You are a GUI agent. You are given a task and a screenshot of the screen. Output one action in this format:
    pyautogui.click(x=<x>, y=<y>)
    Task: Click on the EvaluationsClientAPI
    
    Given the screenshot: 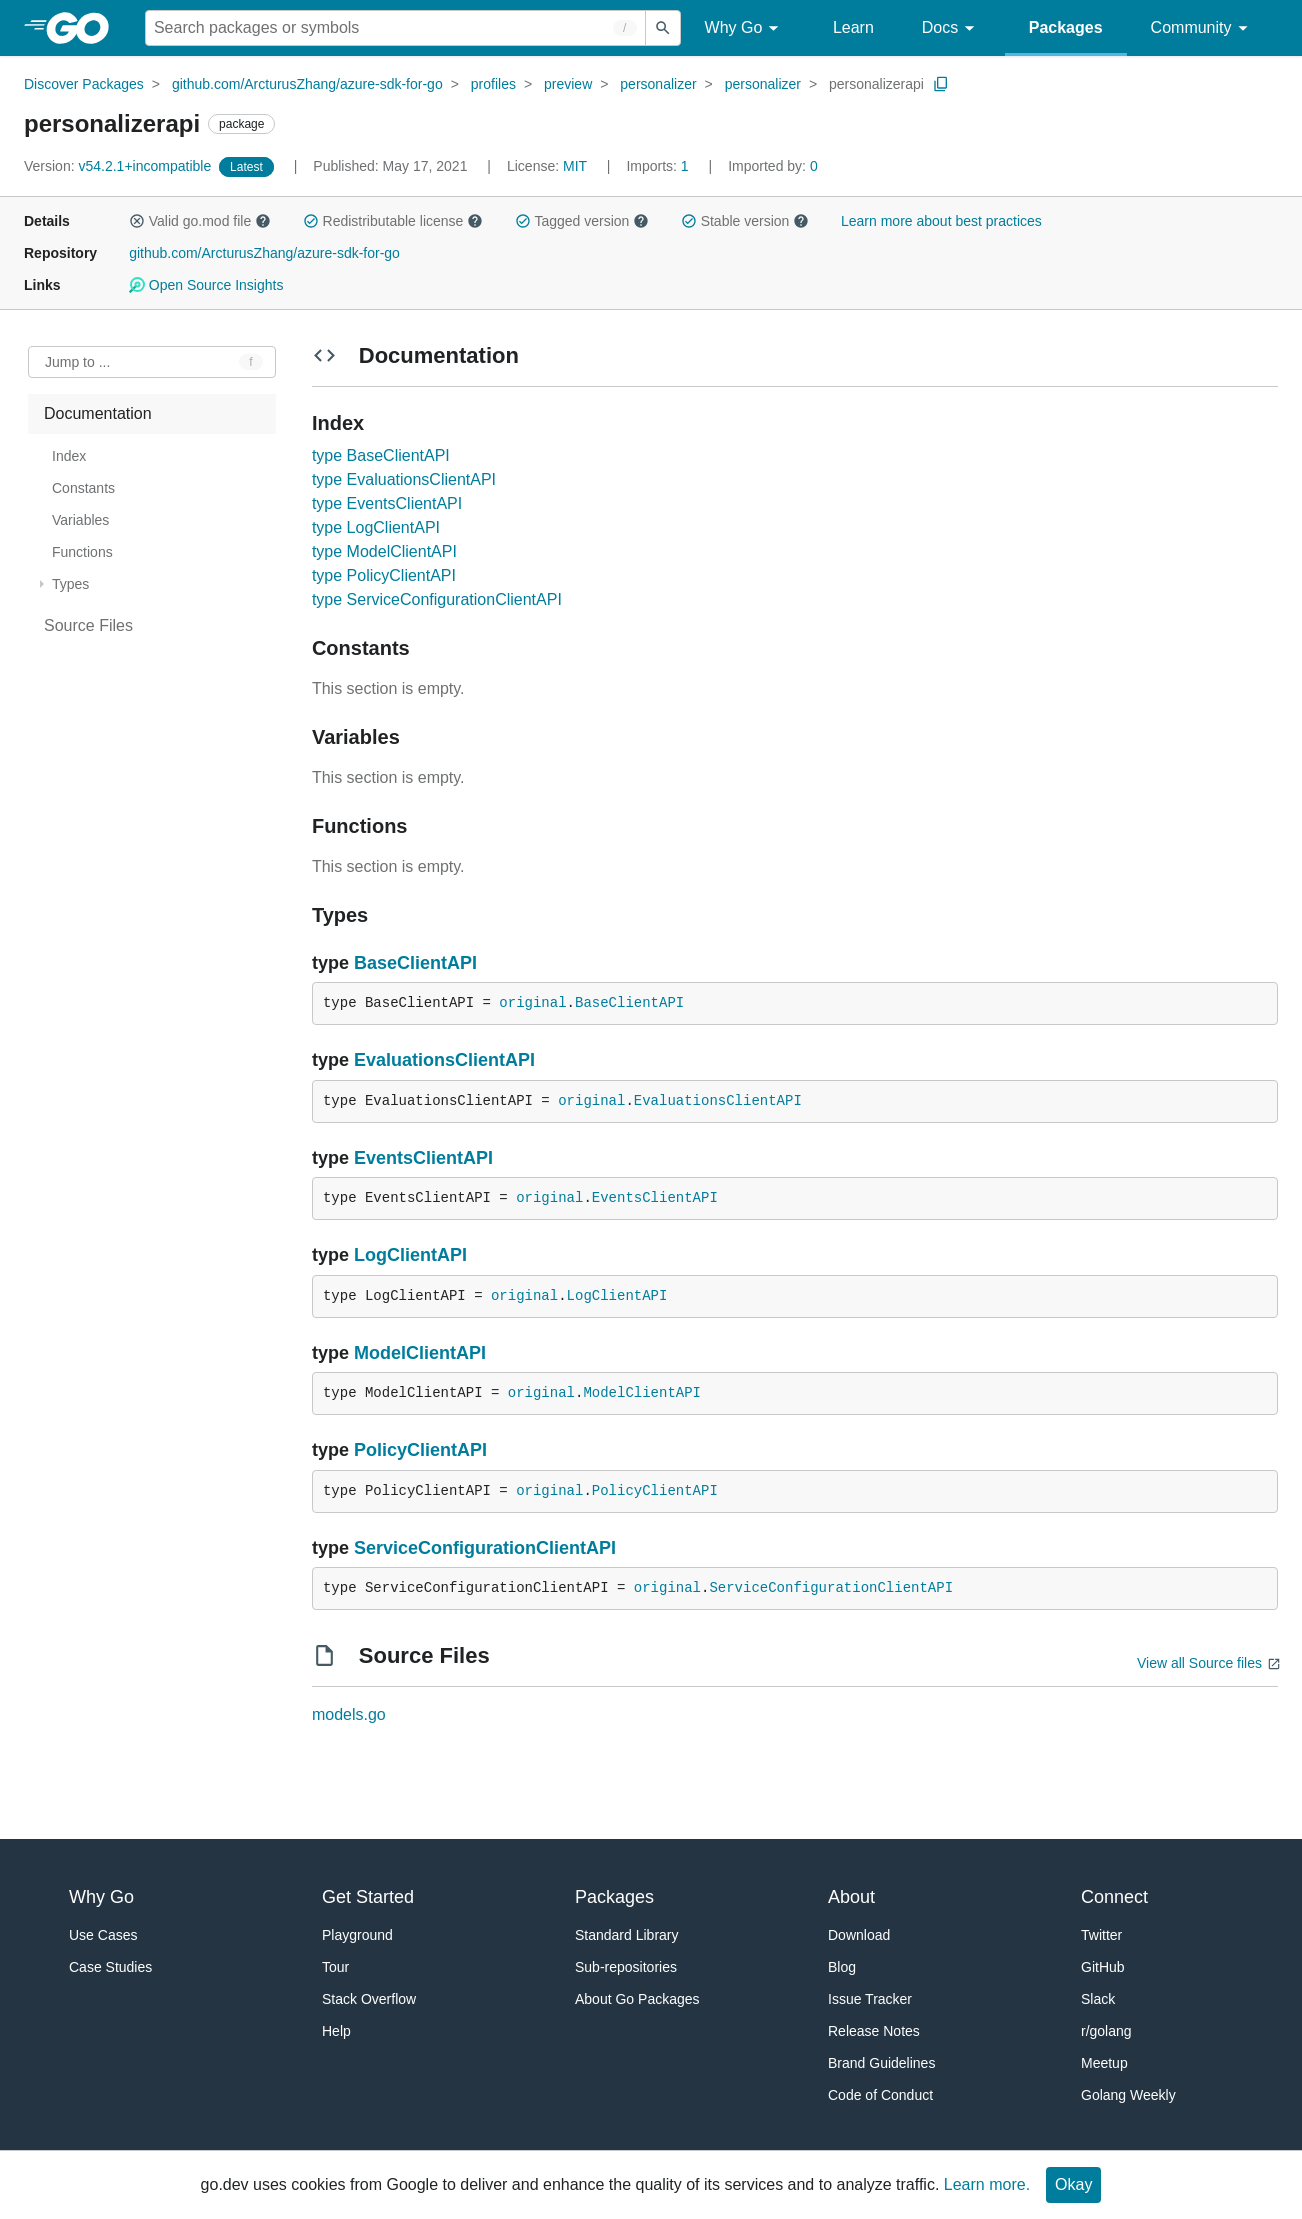 What is the action you would take?
    pyautogui.click(x=444, y=1060)
    